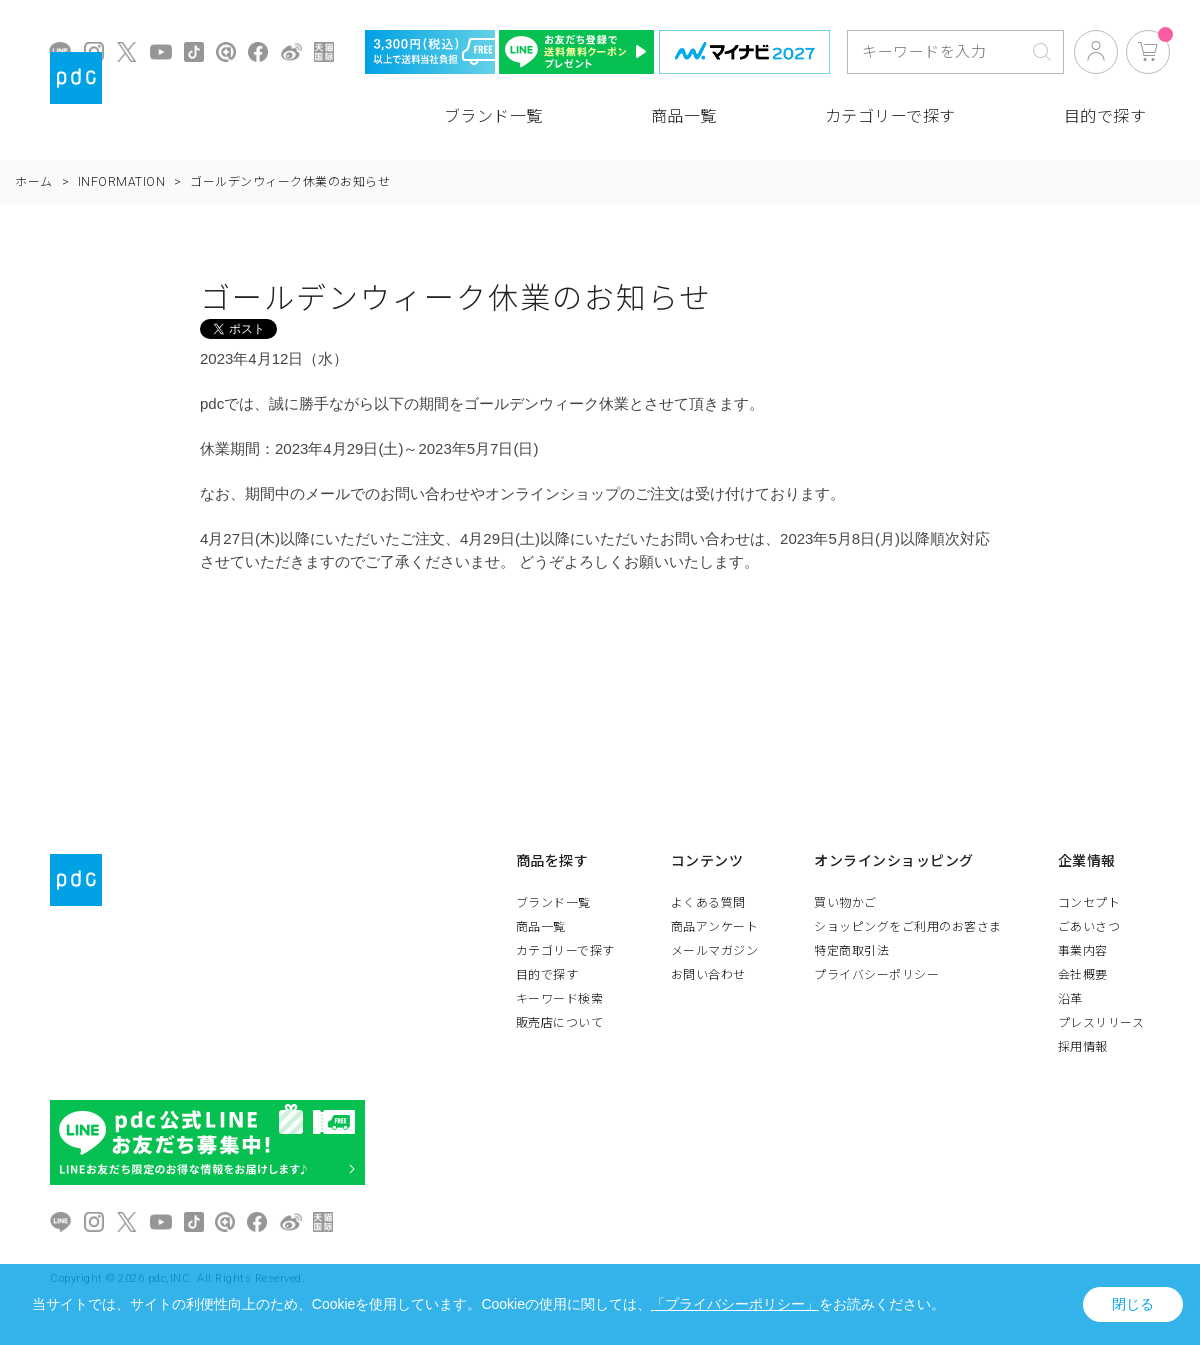 The image size is (1200, 1345). What do you see at coordinates (1083, 1047) in the screenshot?
I see `採用情報` at bounding box center [1083, 1047].